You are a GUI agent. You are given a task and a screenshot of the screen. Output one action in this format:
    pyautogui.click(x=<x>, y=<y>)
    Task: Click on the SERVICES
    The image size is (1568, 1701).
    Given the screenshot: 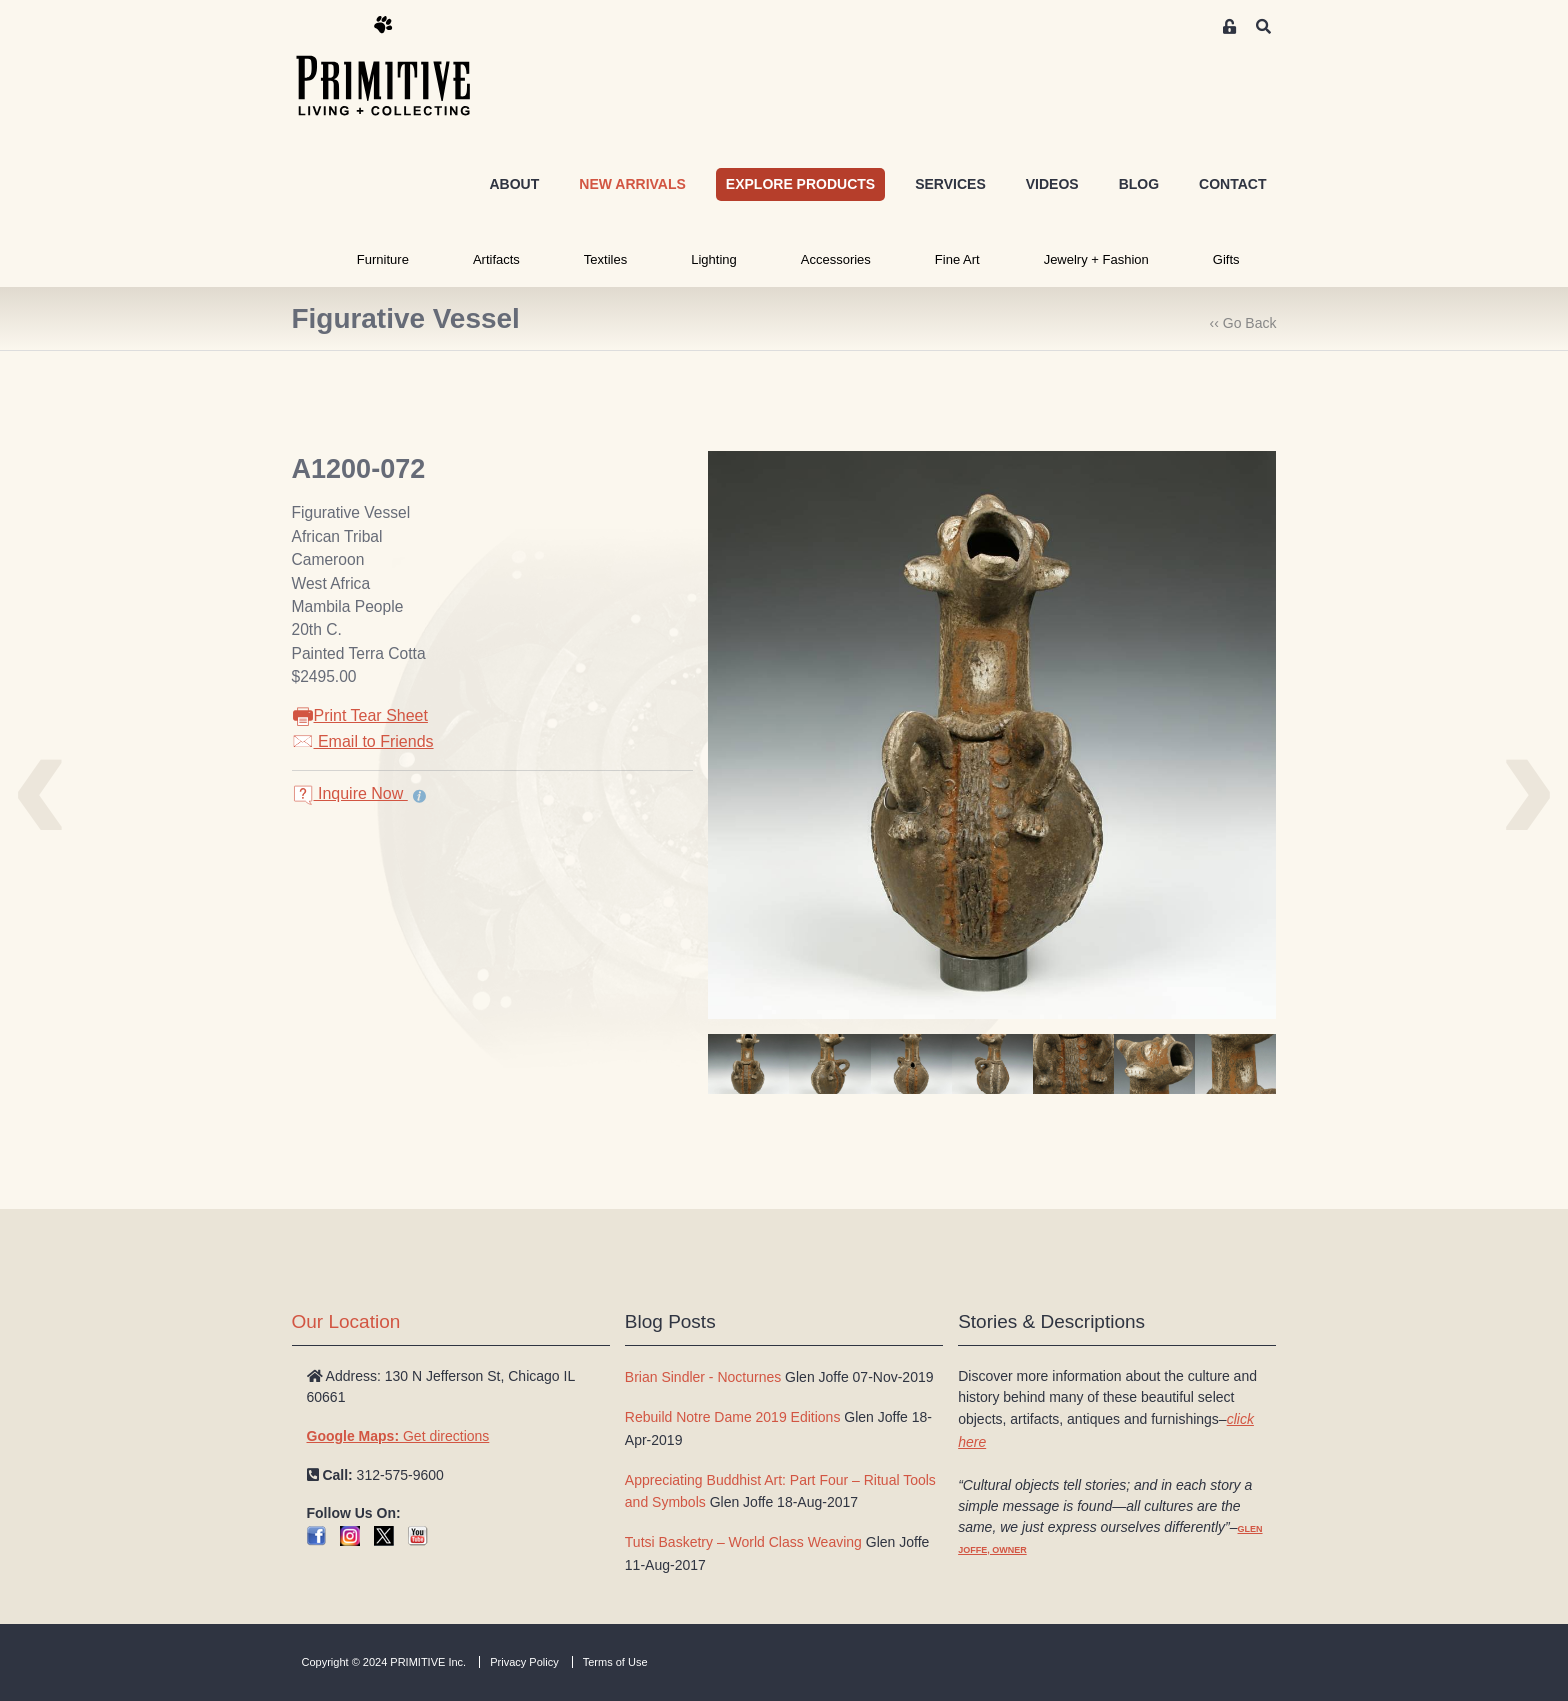 What is the action you would take?
    pyautogui.click(x=950, y=184)
    